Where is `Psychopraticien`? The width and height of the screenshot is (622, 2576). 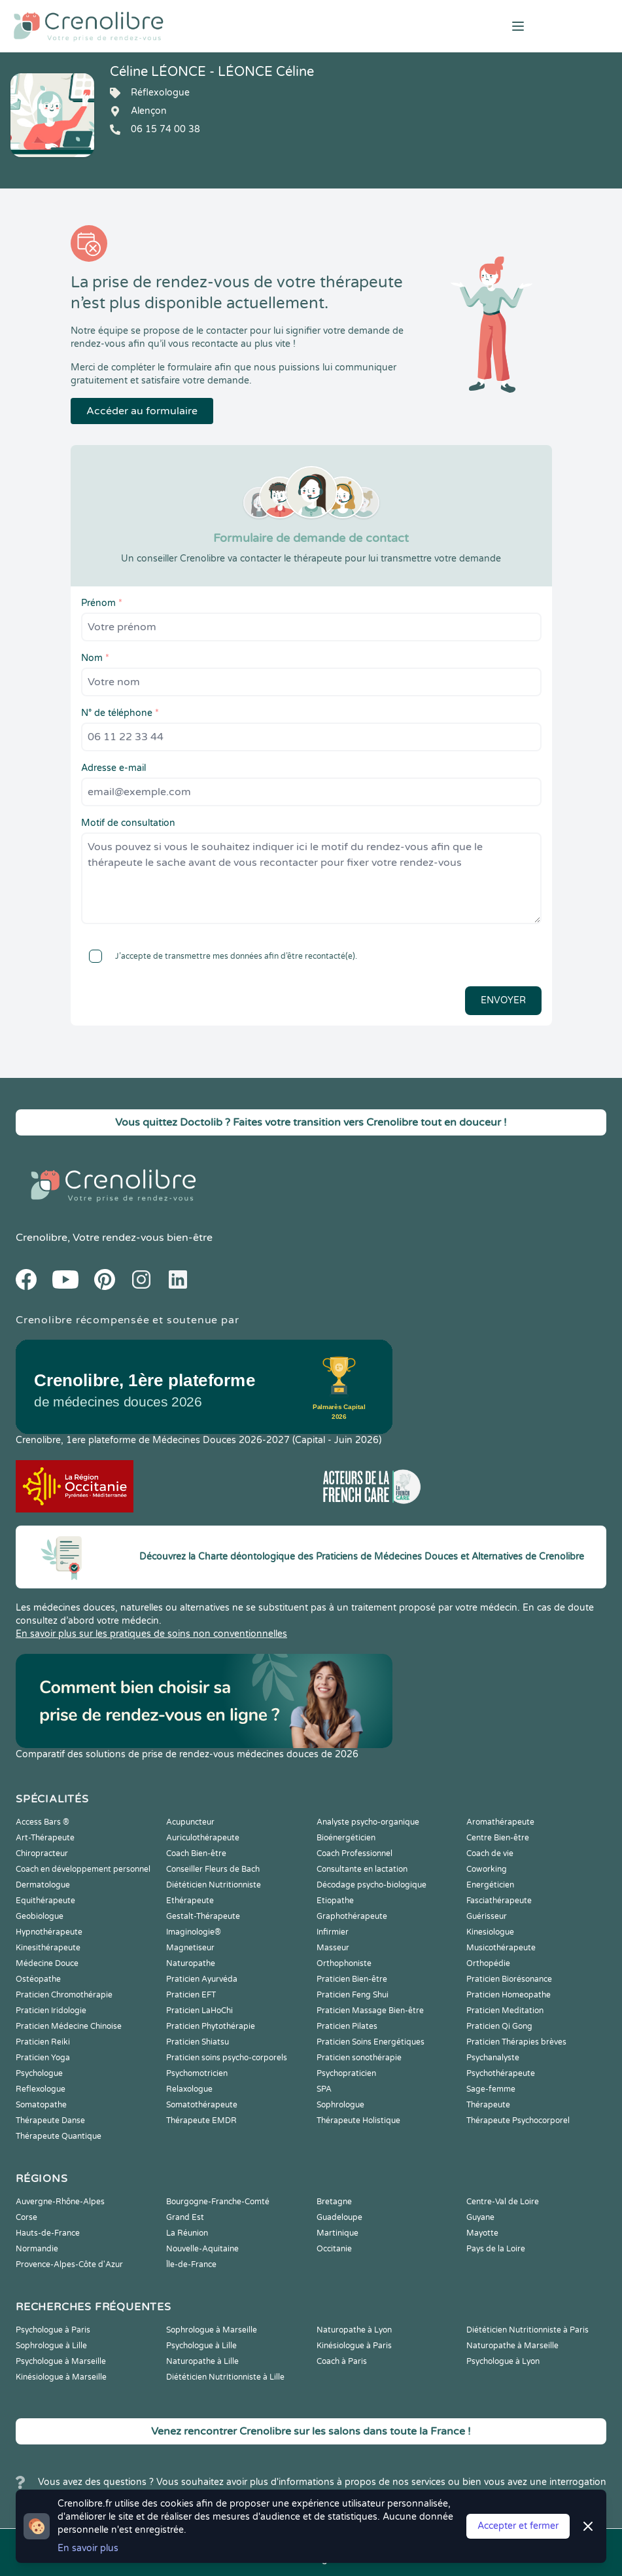
Psychopraticien is located at coordinates (346, 2073).